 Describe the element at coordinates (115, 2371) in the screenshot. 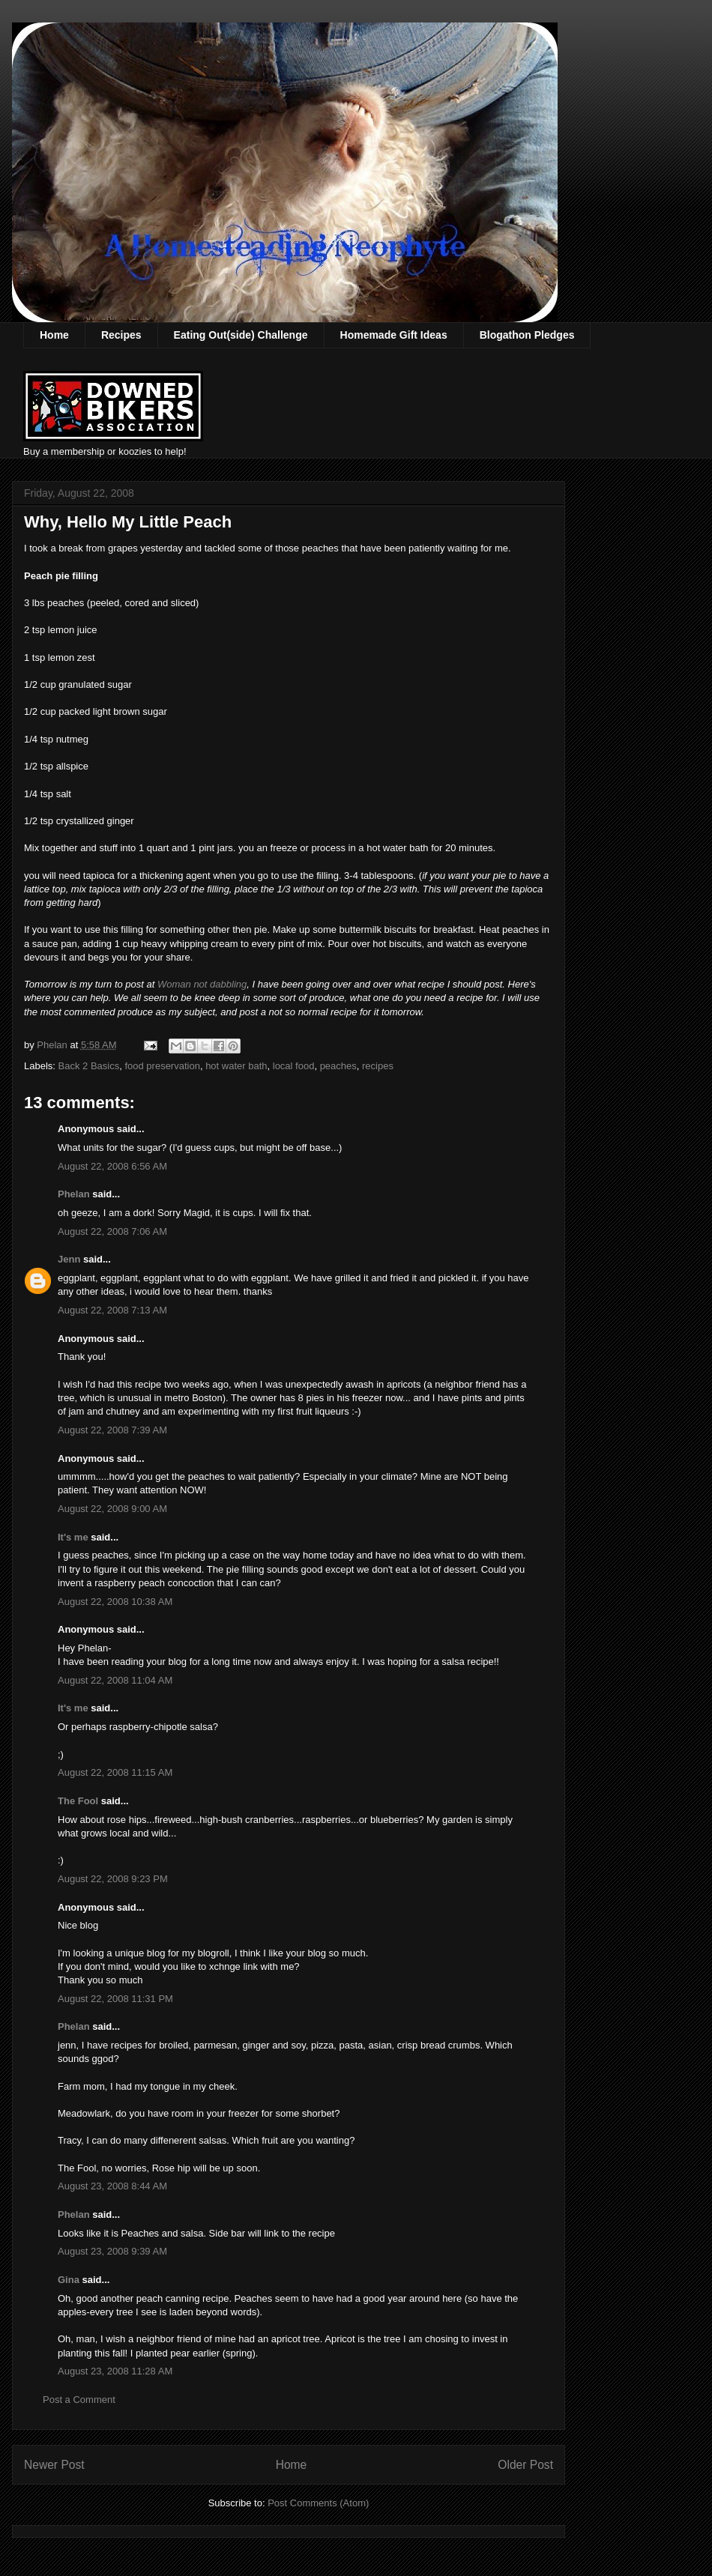

I see `August 23, 2008 11:28 AM` at that location.